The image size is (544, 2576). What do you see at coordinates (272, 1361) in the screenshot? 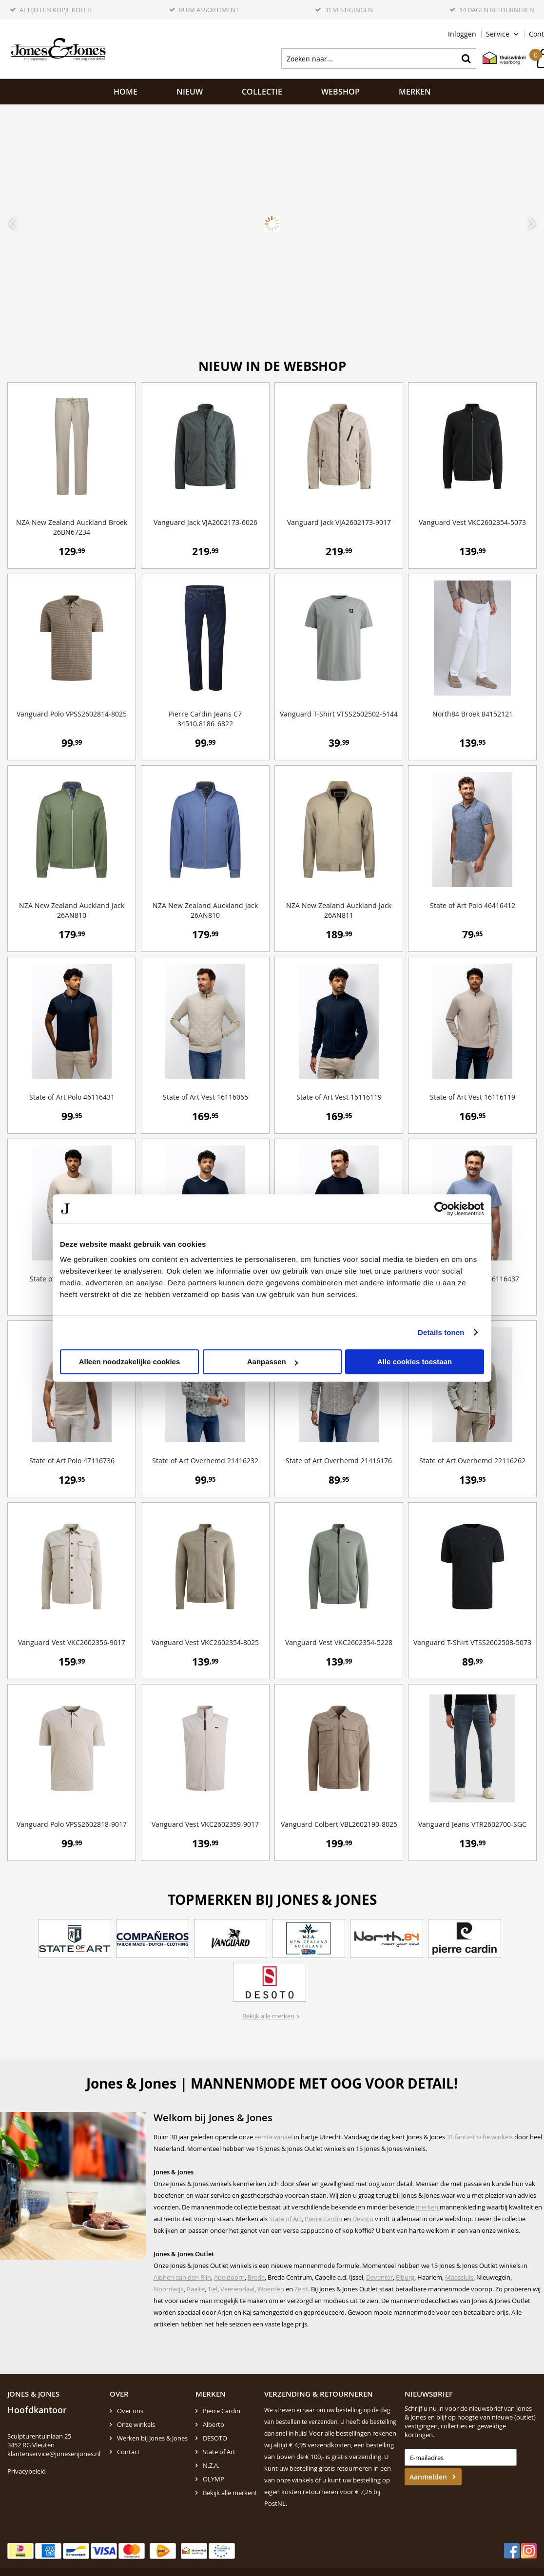
I see `Aanpassen` at bounding box center [272, 1361].